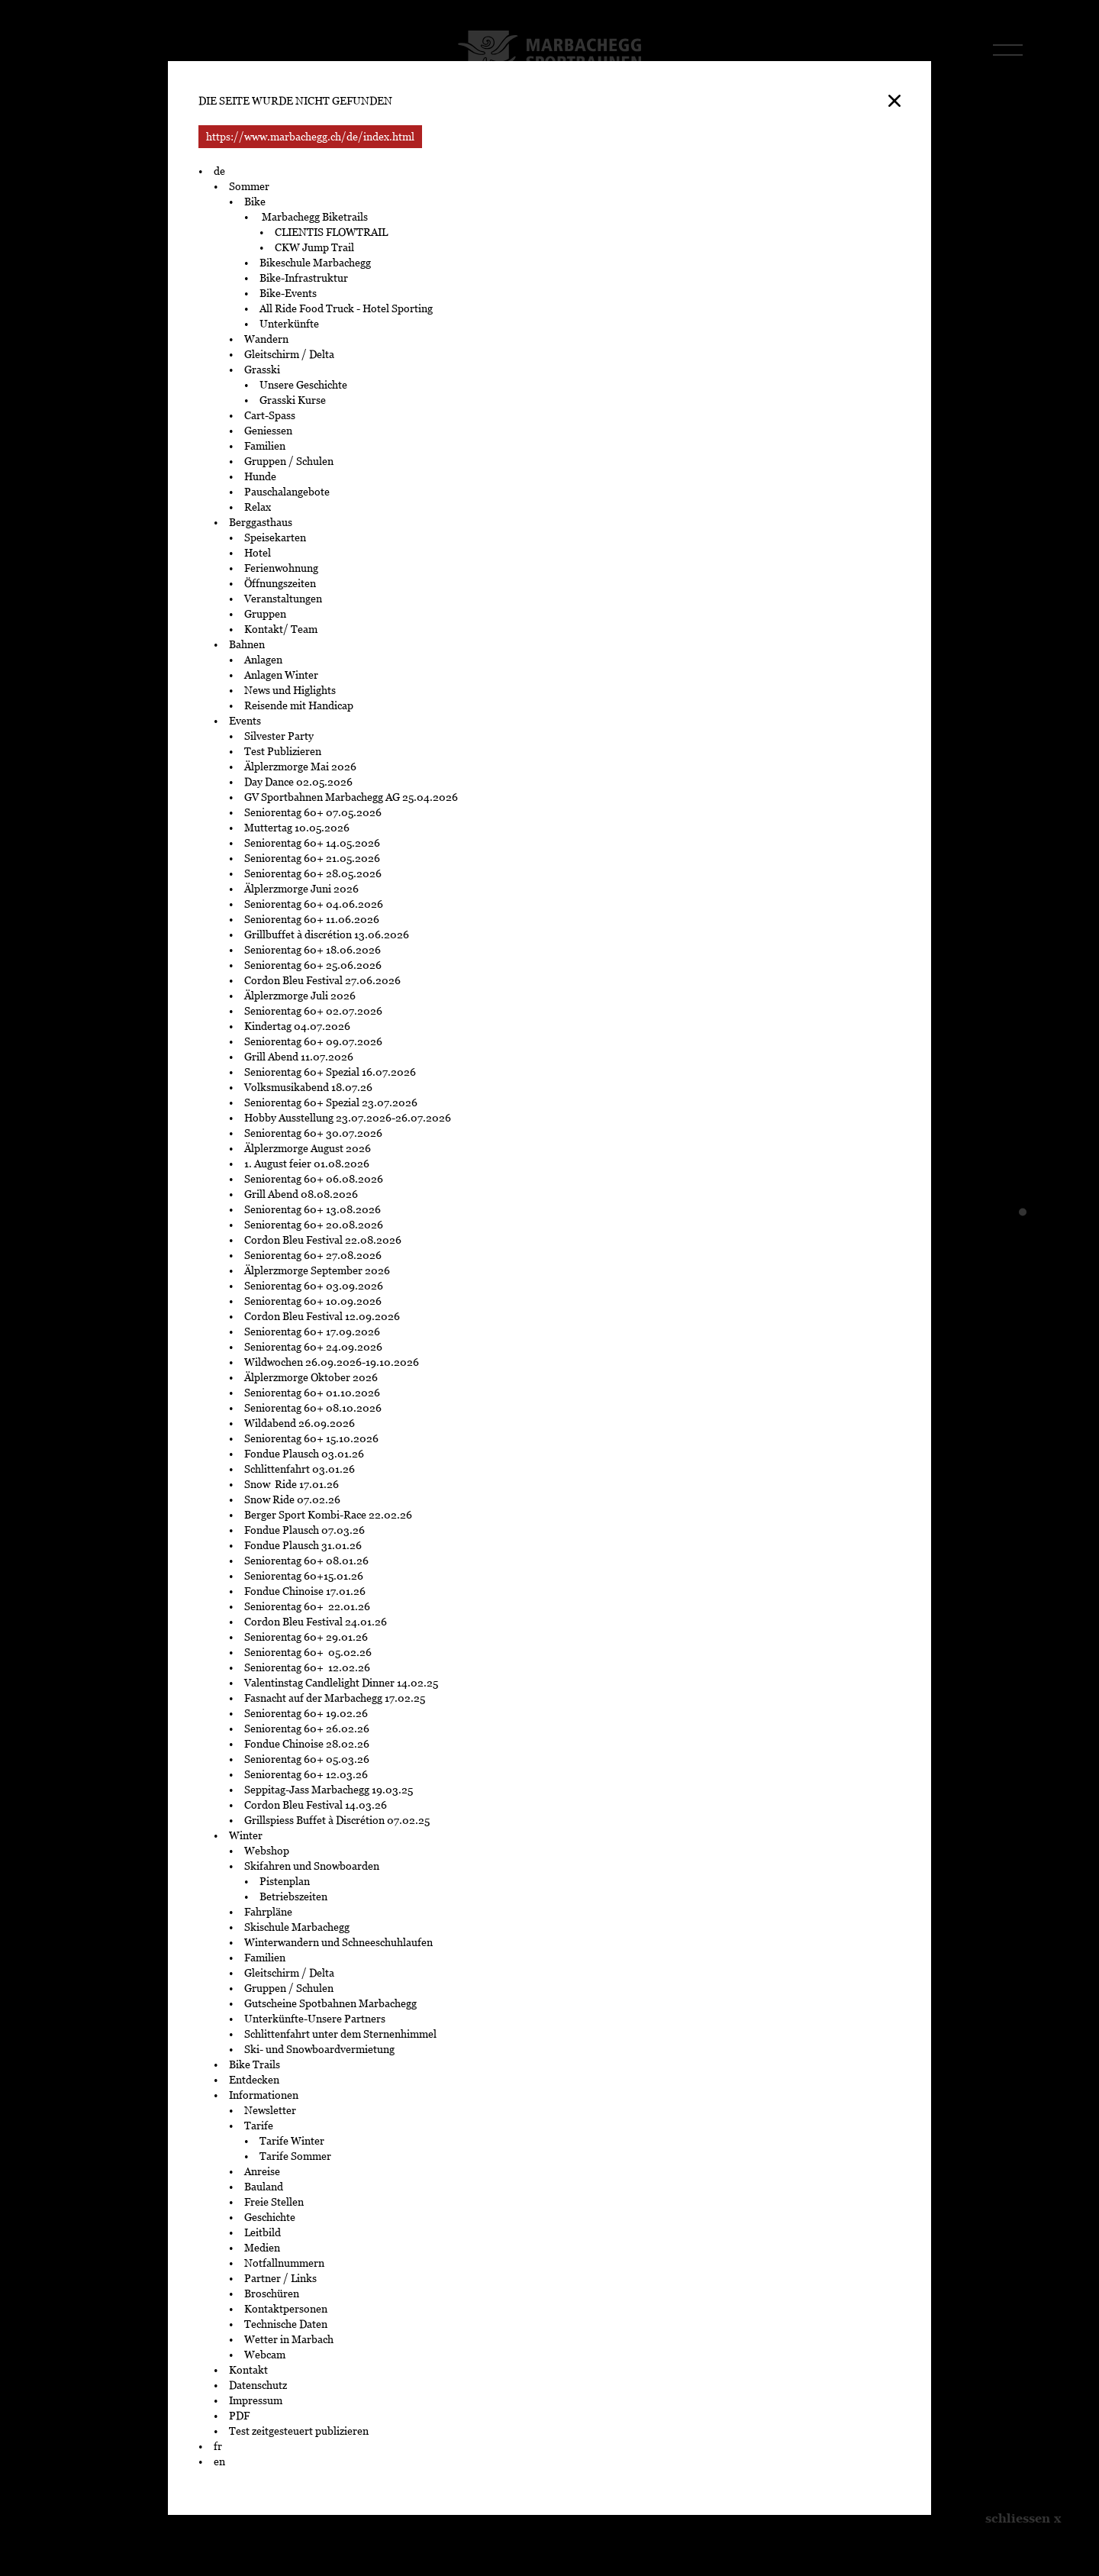 The width and height of the screenshot is (1099, 2576). Describe the element at coordinates (289, 354) in the screenshot. I see `Gleitschirm / Delta` at that location.